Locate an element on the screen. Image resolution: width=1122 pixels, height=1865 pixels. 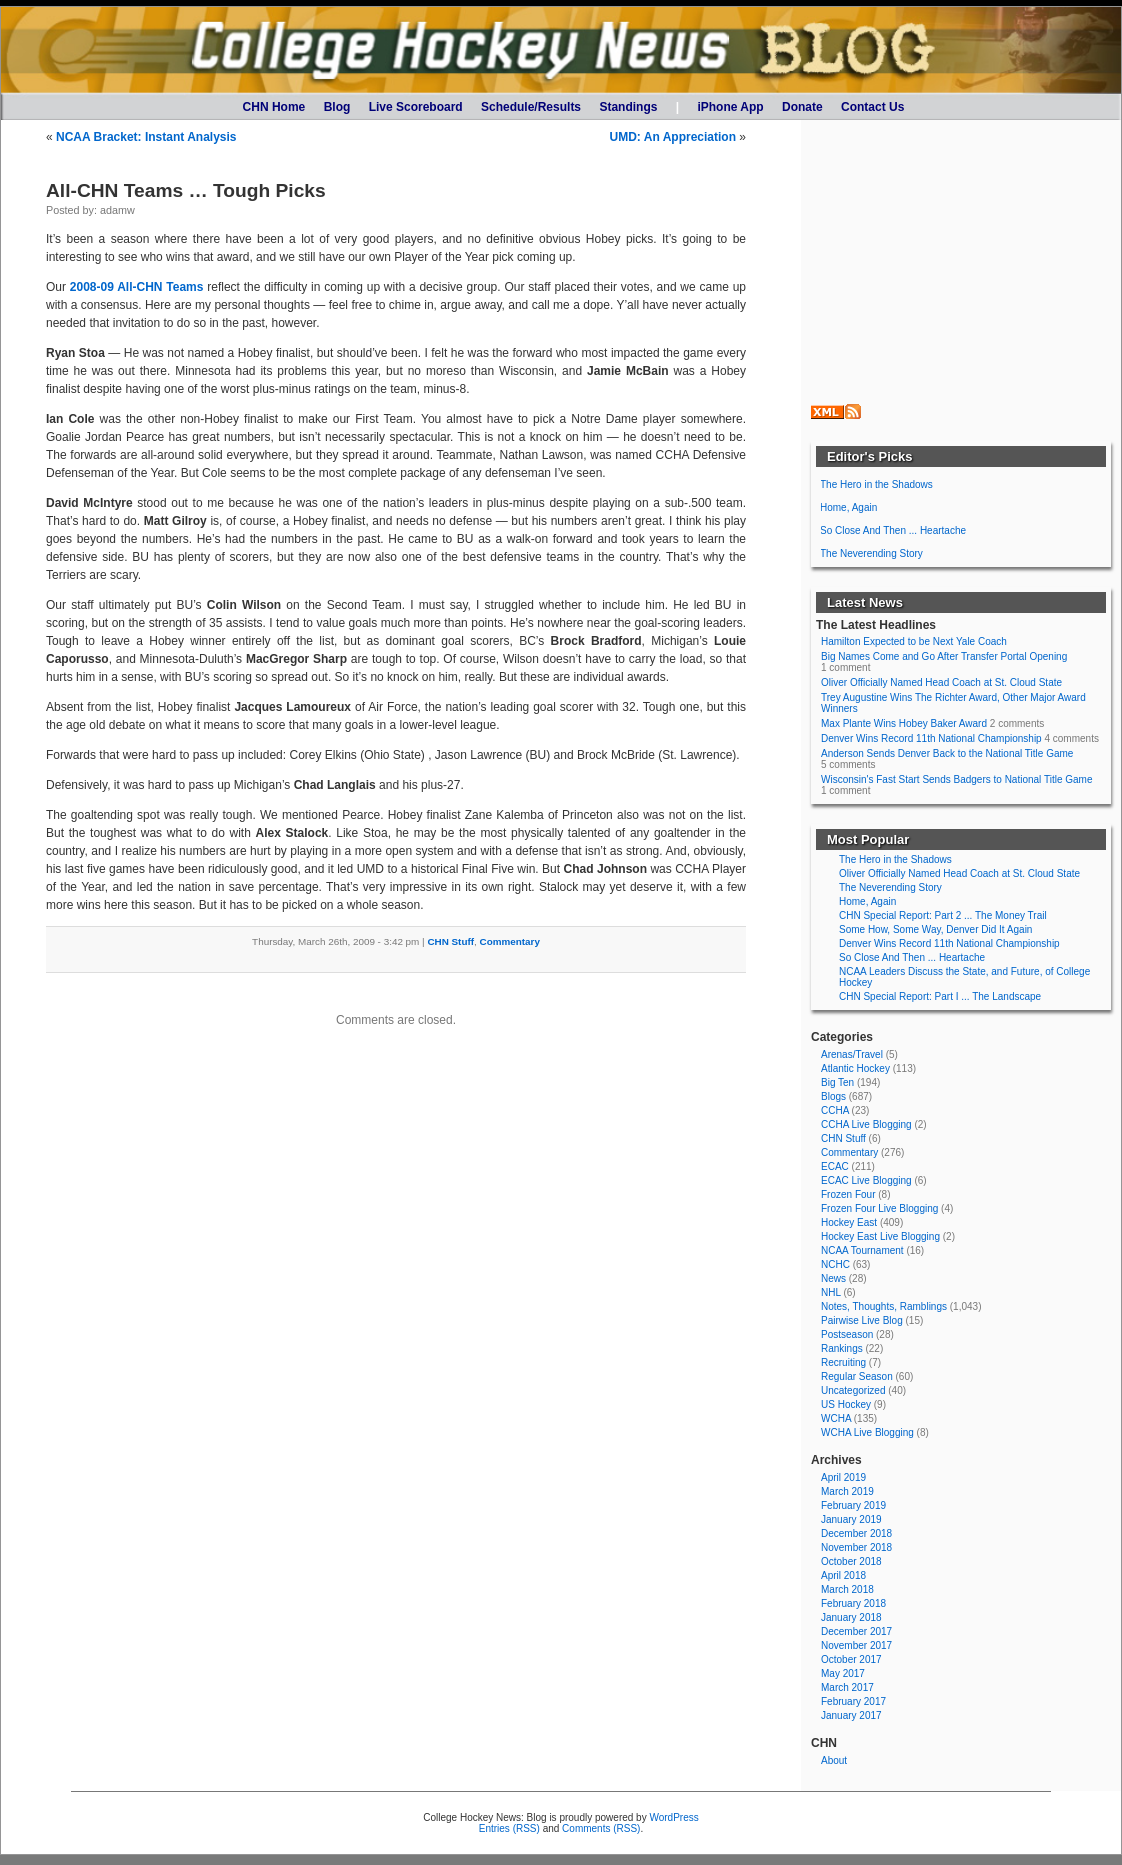
CHN Special Report: Part 2 ... The Money Trail is located at coordinates (943, 915).